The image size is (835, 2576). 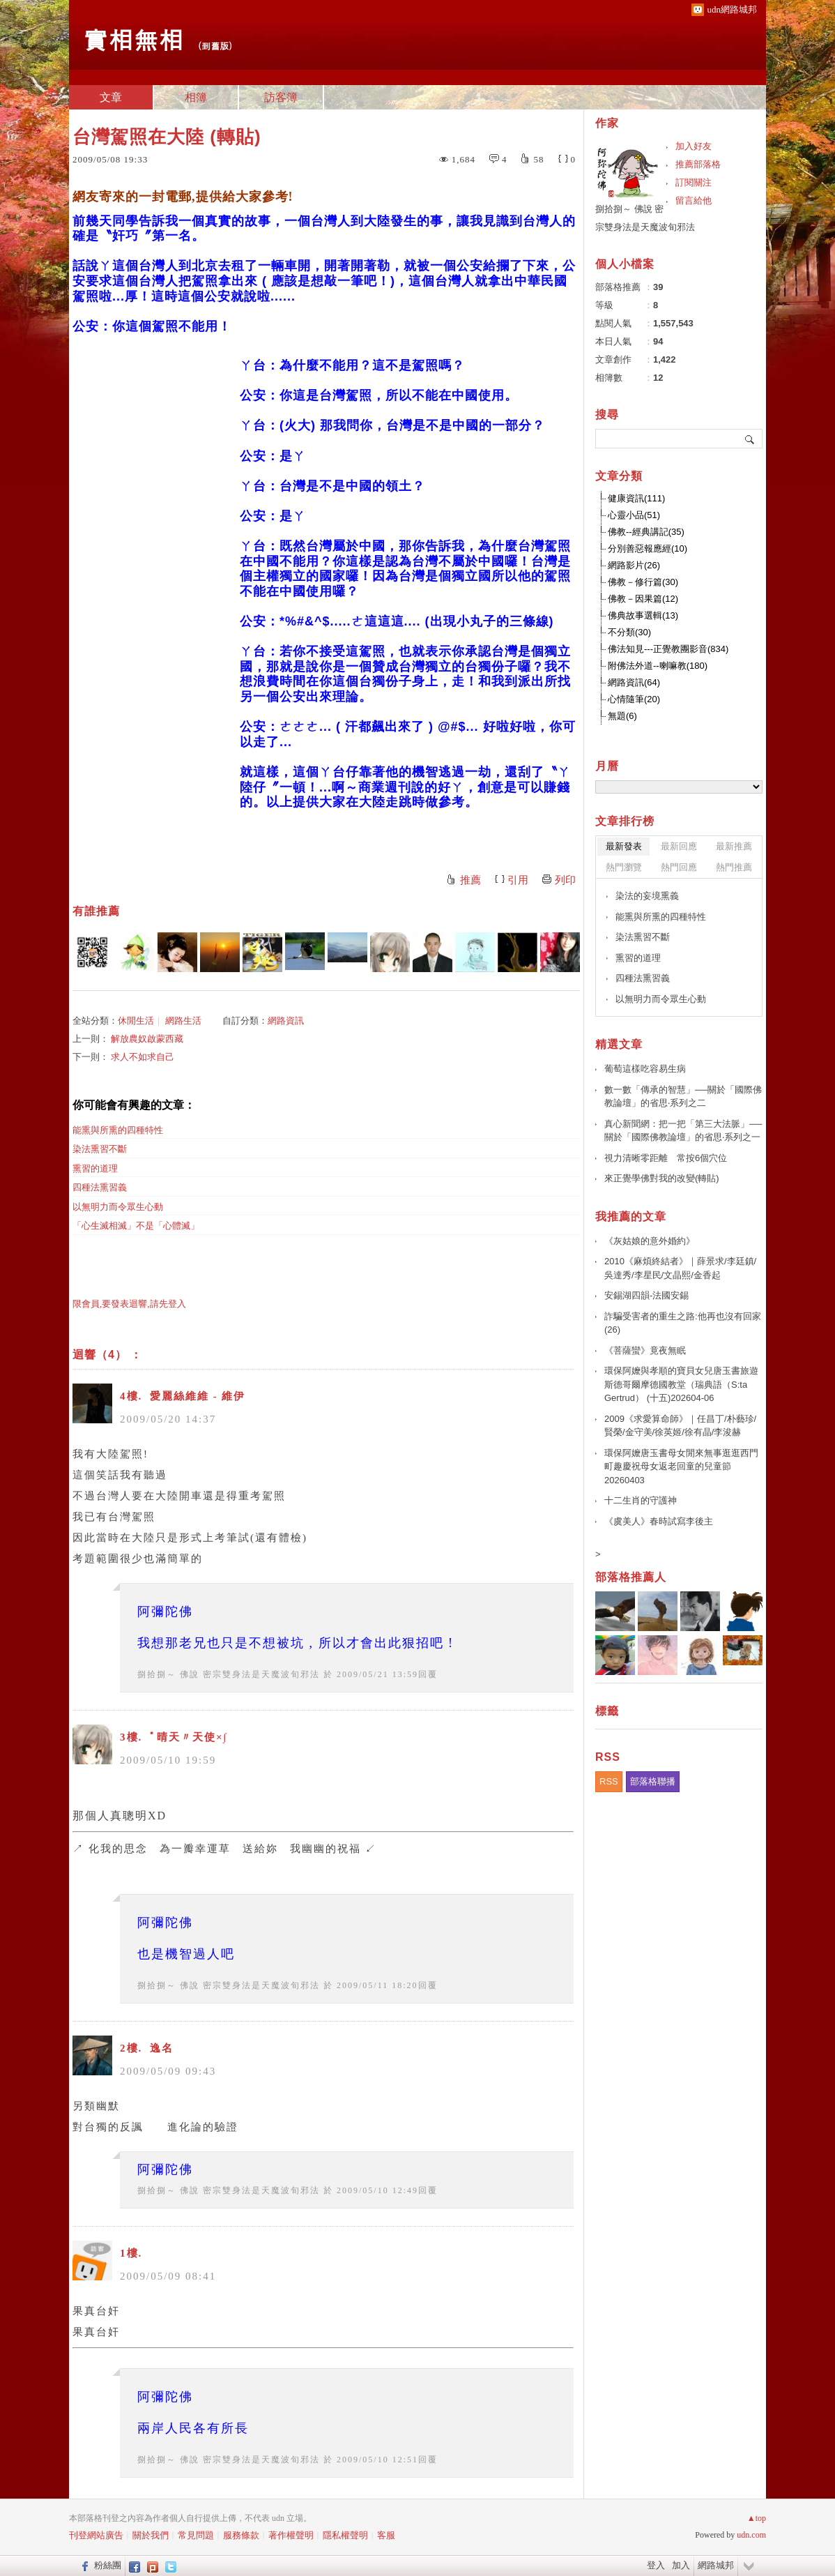 What do you see at coordinates (196, 97) in the screenshot?
I see `相簿` at bounding box center [196, 97].